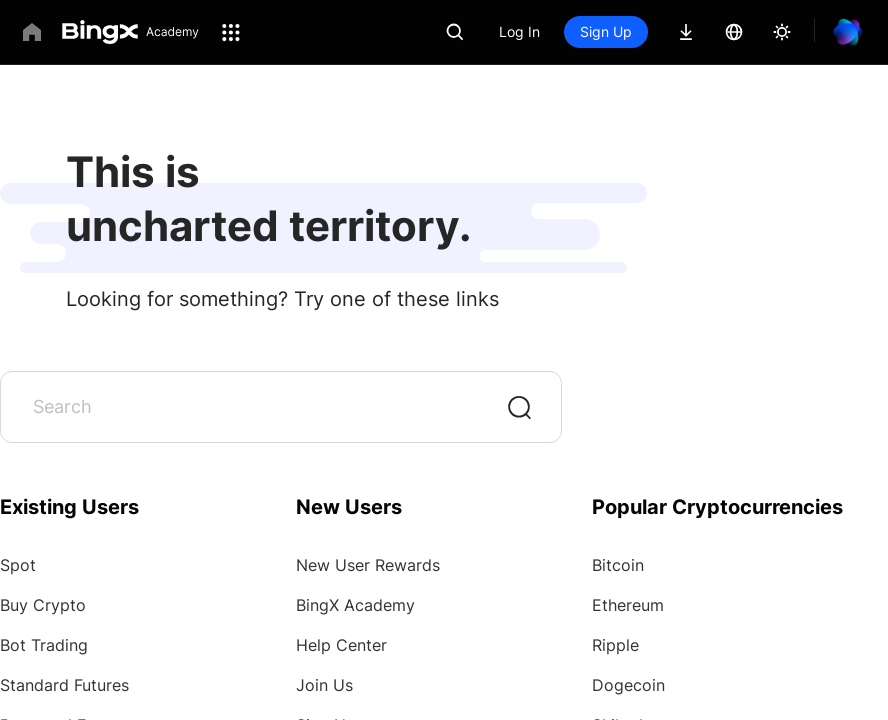  Describe the element at coordinates (355, 605) in the screenshot. I see `BingX Academy` at that location.